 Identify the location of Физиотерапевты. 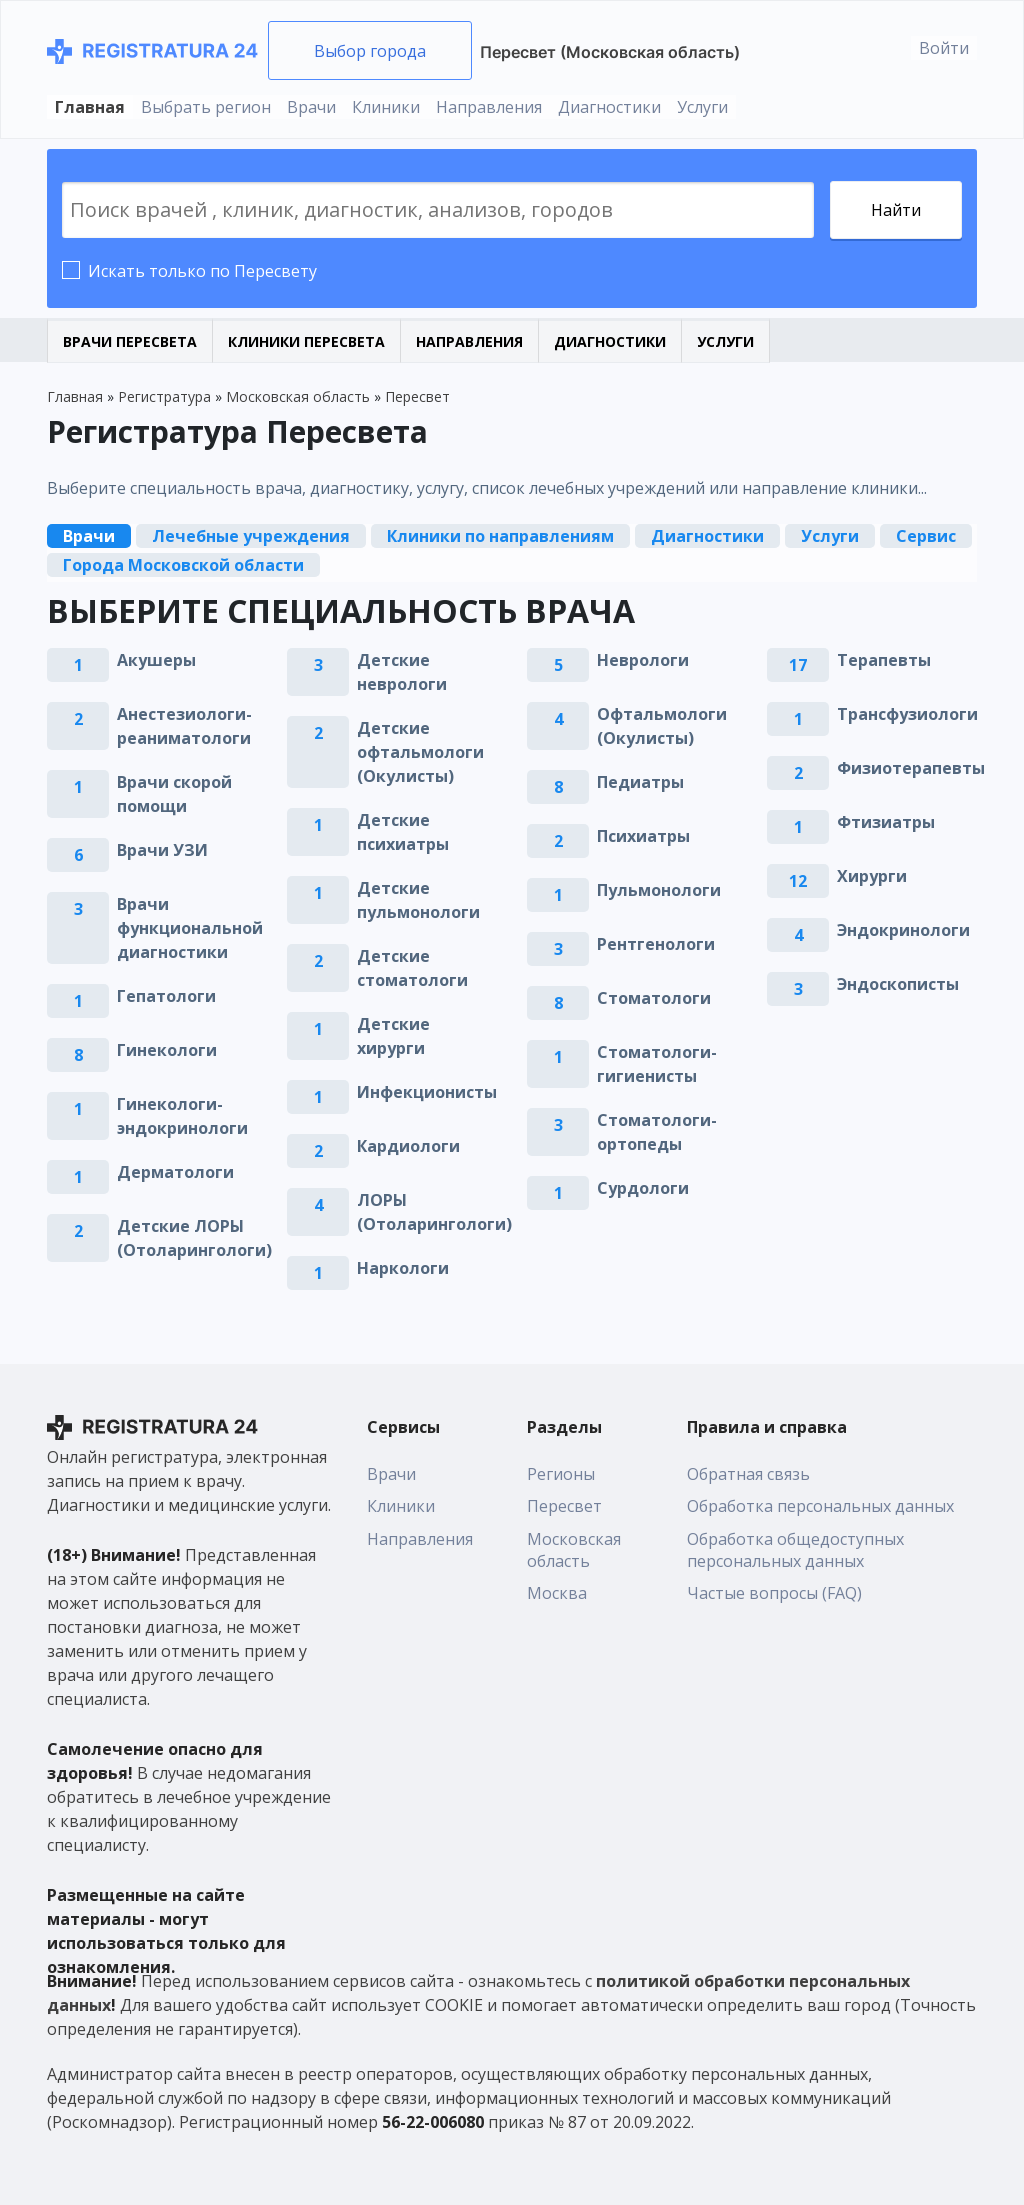
(911, 768).